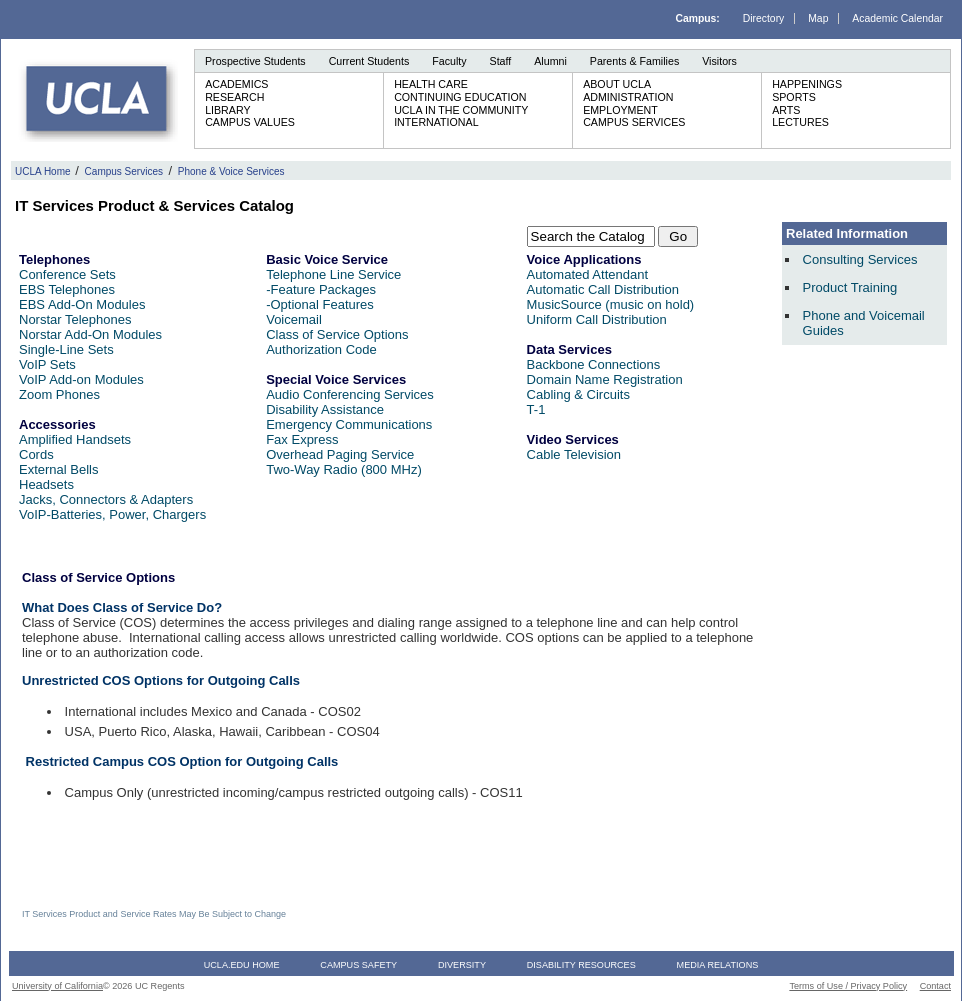  What do you see at coordinates (236, 84) in the screenshot?
I see `Academics` at bounding box center [236, 84].